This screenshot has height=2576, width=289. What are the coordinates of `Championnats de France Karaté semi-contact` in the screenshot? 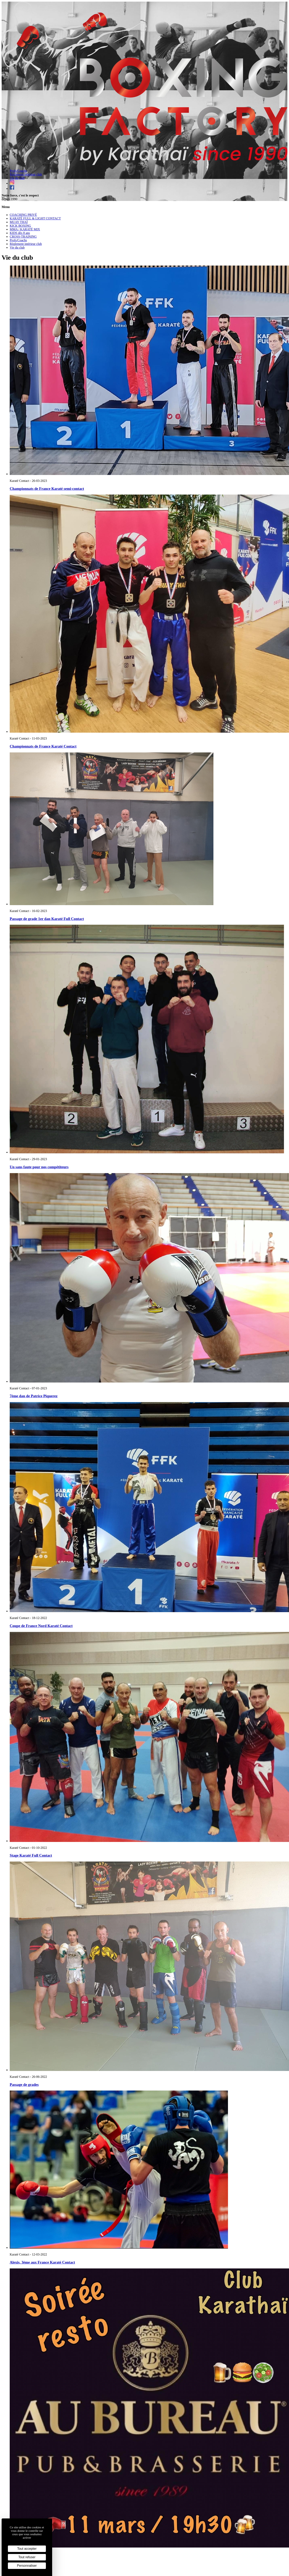 It's located at (47, 488).